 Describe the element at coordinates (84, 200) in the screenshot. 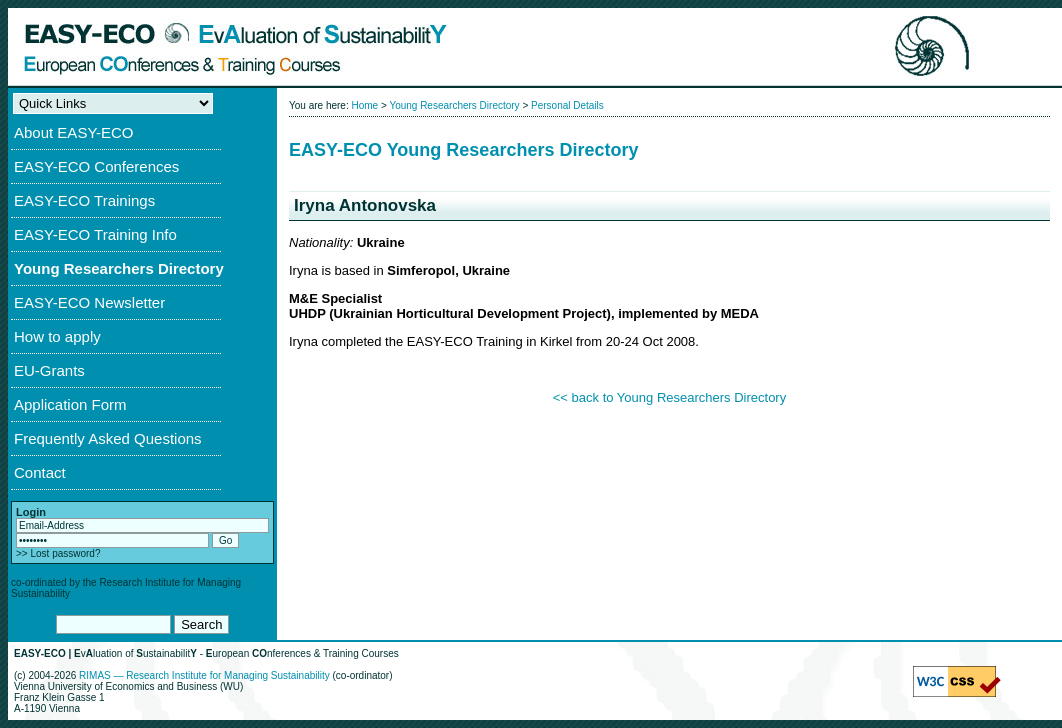

I see `EASY-ECO Trainings` at that location.